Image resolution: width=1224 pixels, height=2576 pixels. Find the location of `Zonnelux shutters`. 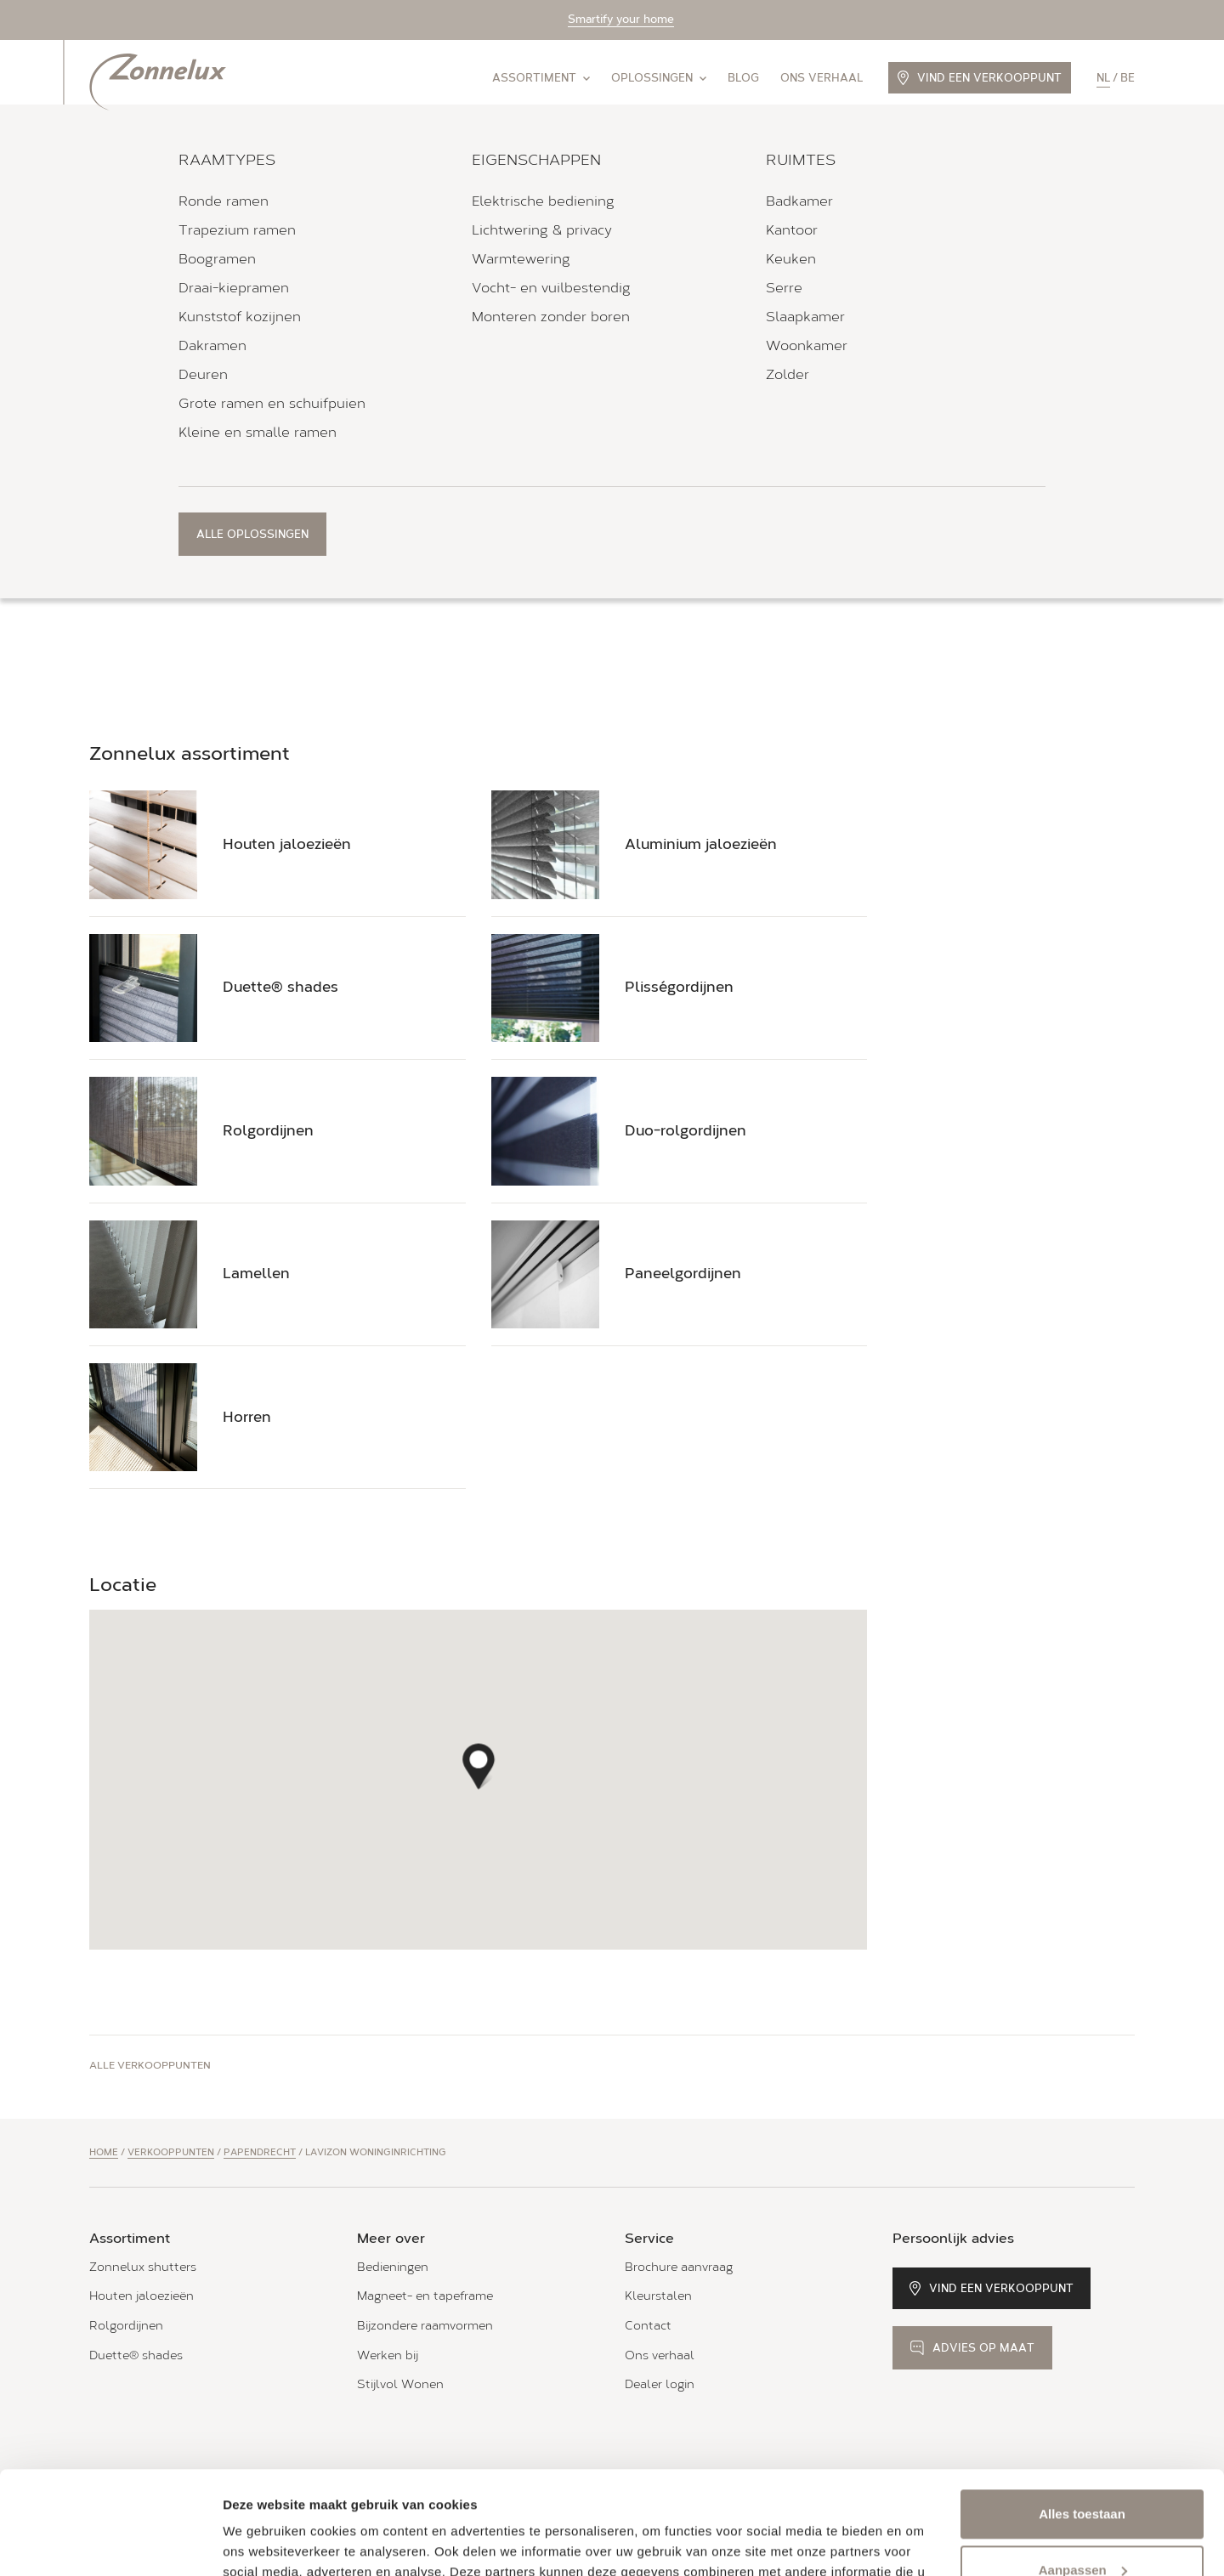

Zonnelux shutters is located at coordinates (142, 2267).